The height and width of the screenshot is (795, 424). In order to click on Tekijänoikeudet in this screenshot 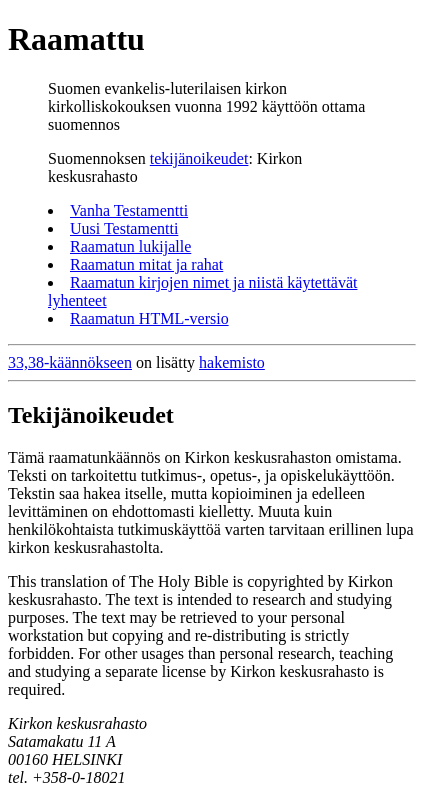, I will do `click(91, 415)`.